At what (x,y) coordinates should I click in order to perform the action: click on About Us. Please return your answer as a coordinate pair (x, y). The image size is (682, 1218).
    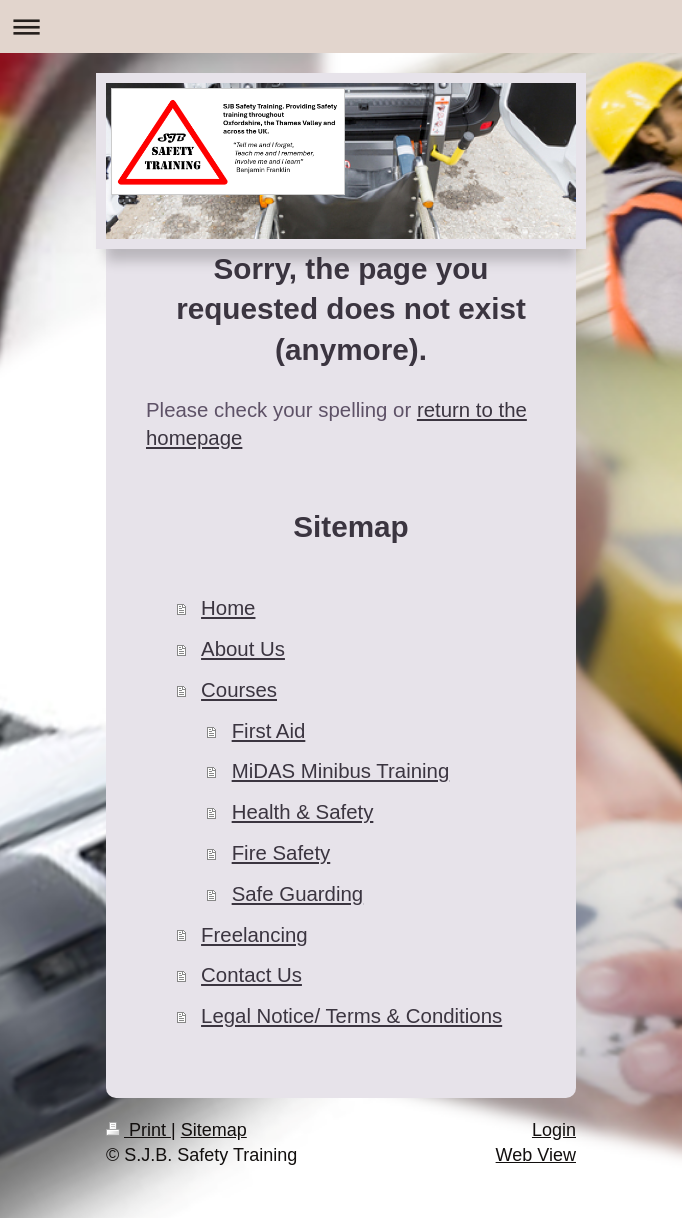
    Looking at the image, I should click on (243, 649).